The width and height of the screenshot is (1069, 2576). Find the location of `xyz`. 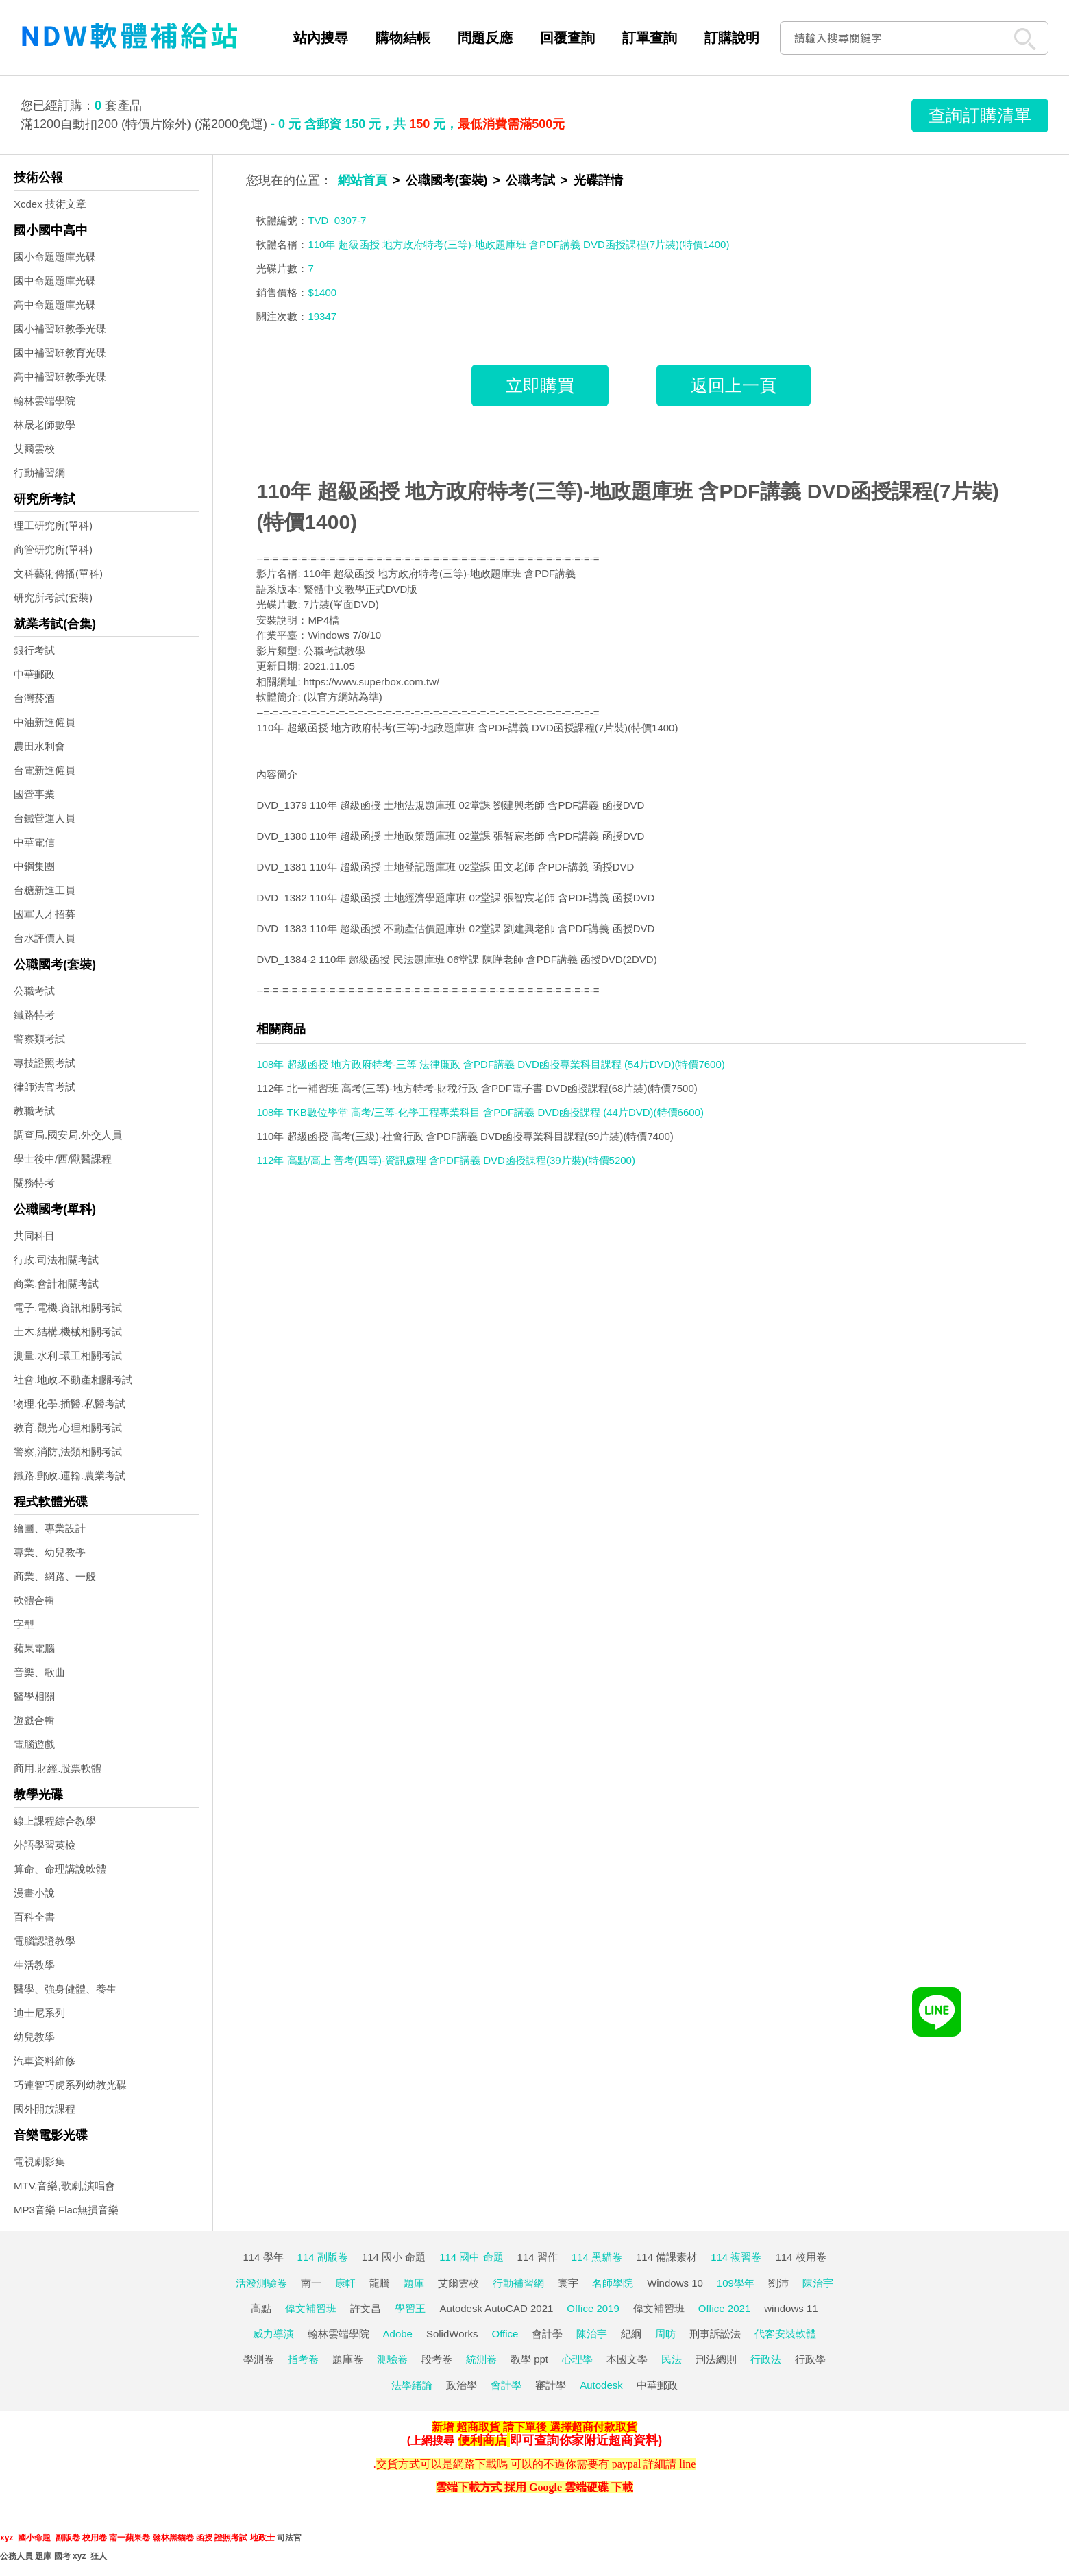

xyz is located at coordinates (6, 2537).